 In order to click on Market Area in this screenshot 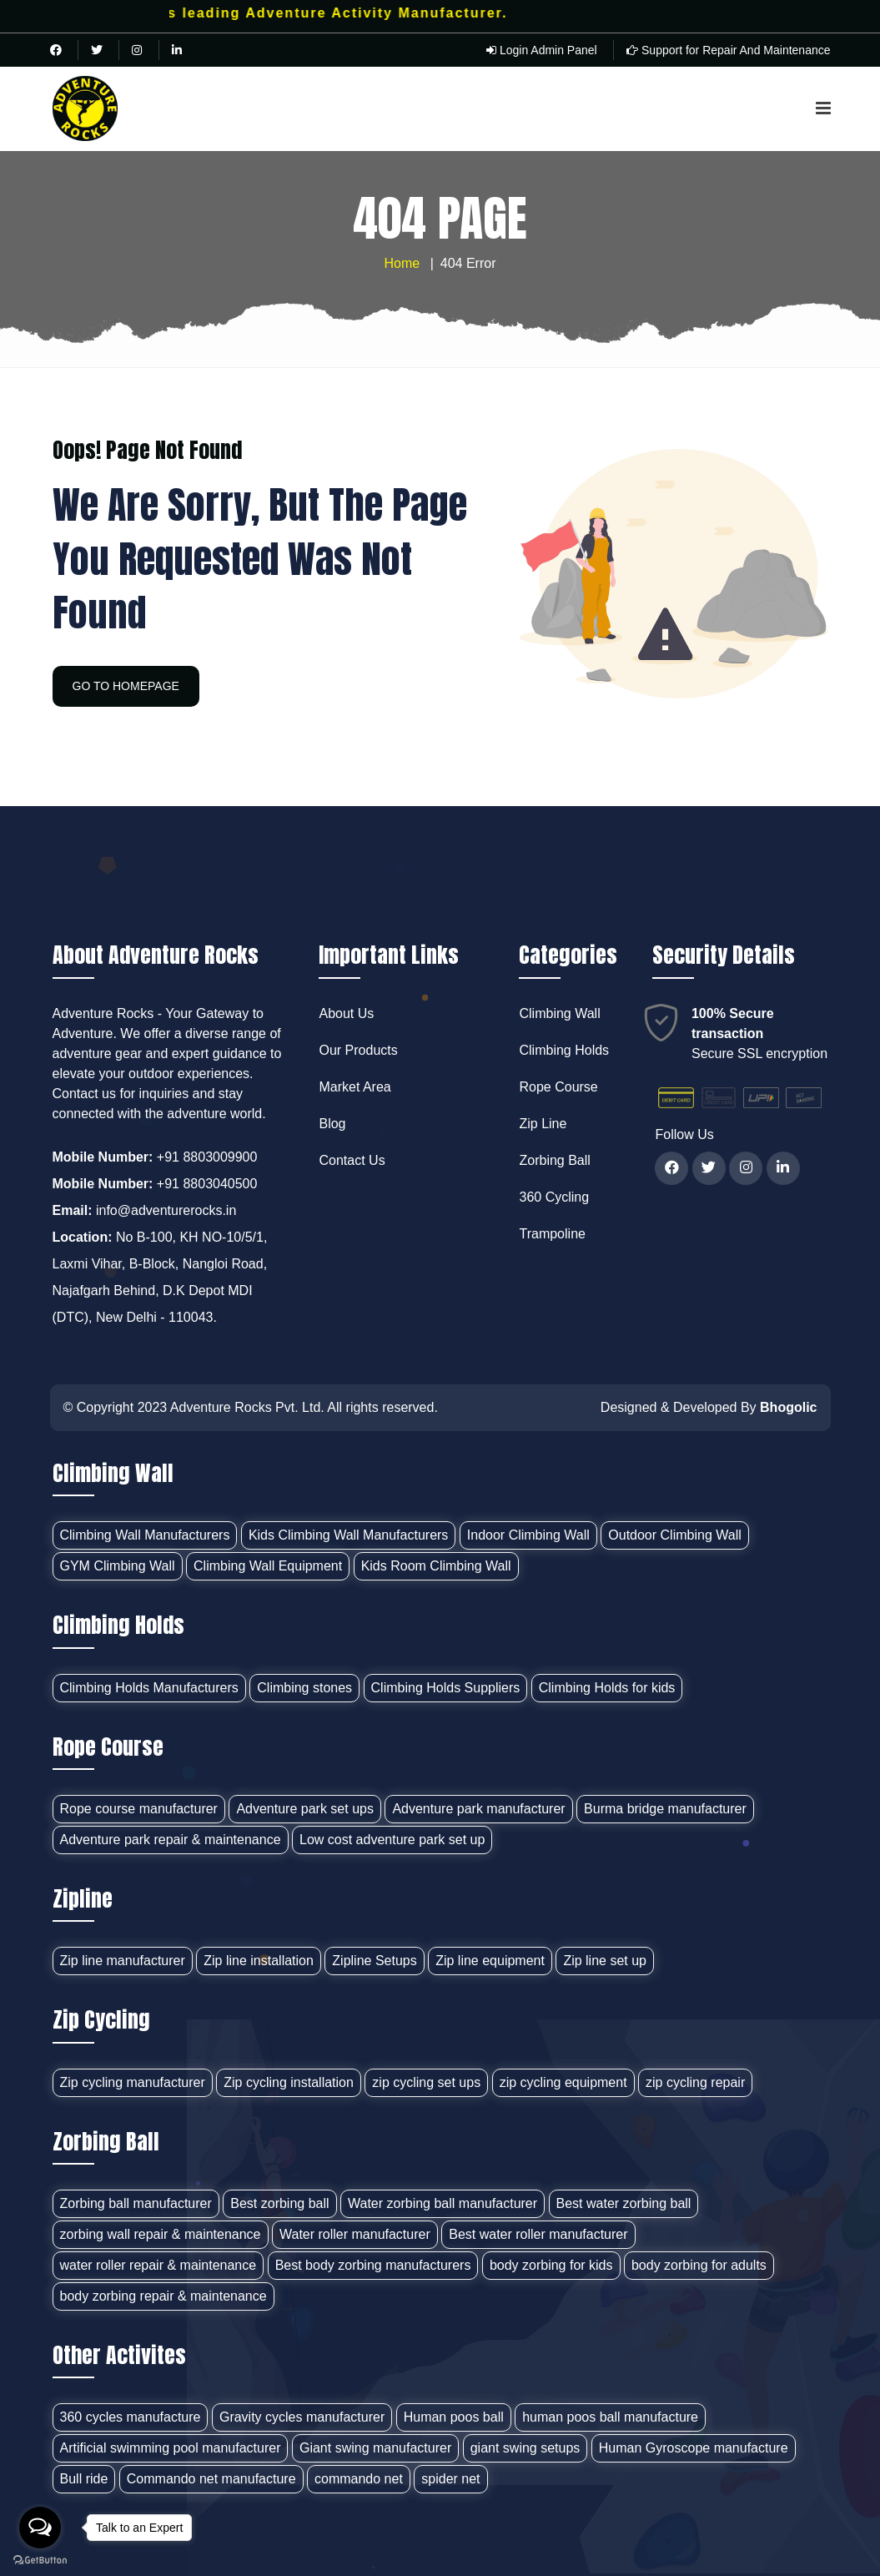, I will do `click(354, 1087)`.